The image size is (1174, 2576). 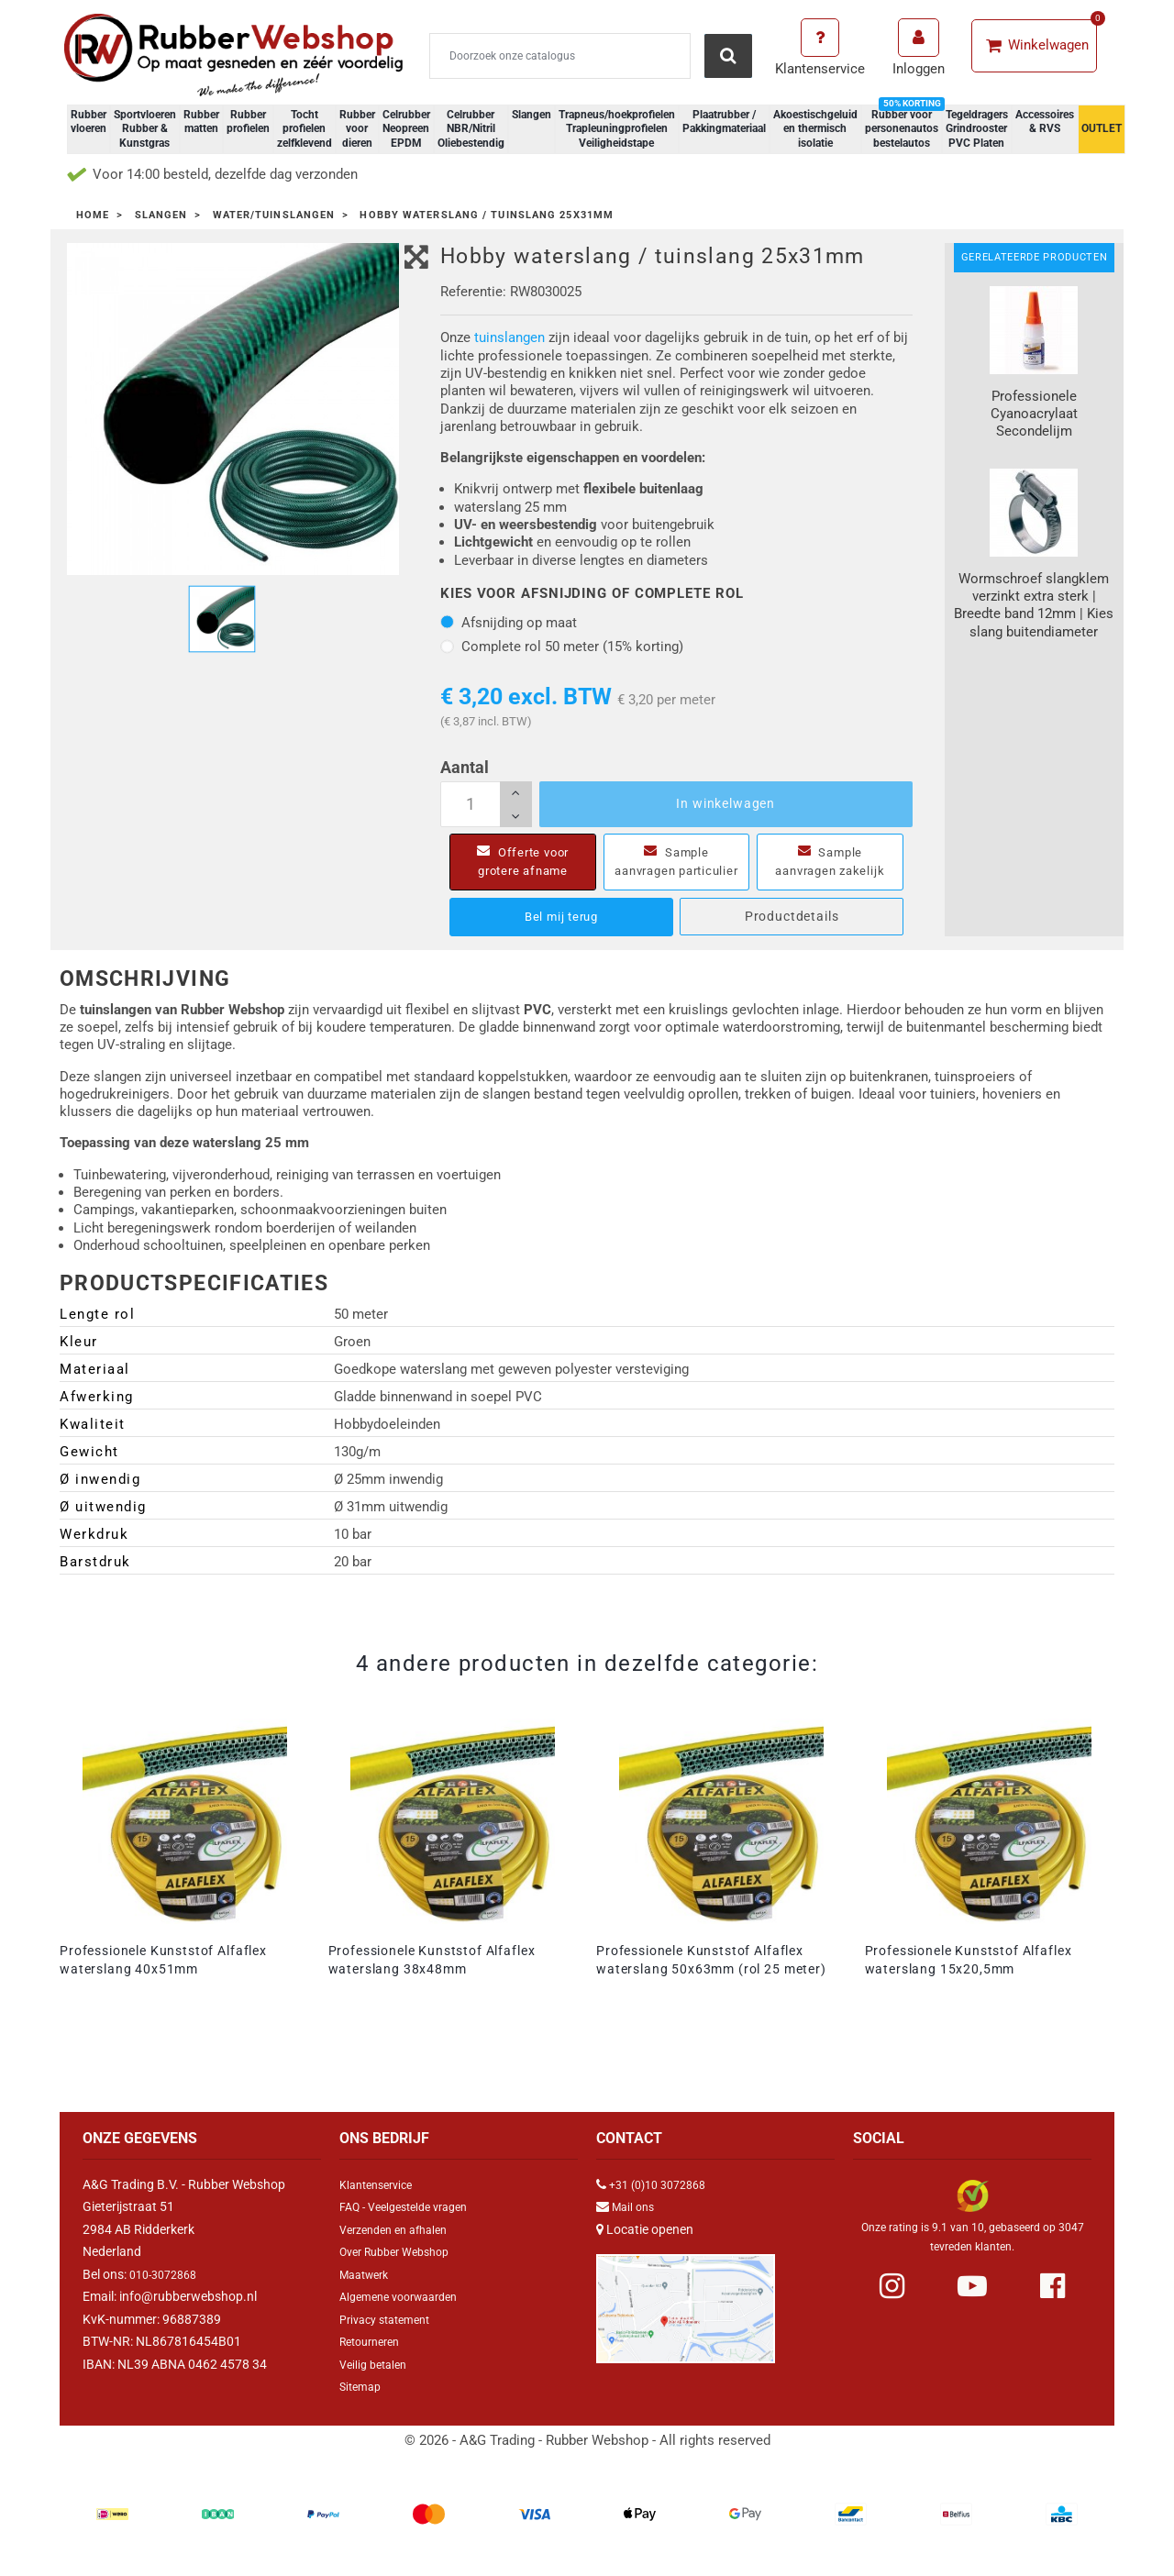 What do you see at coordinates (635, 2224) in the screenshot?
I see `Mail ons` at bounding box center [635, 2224].